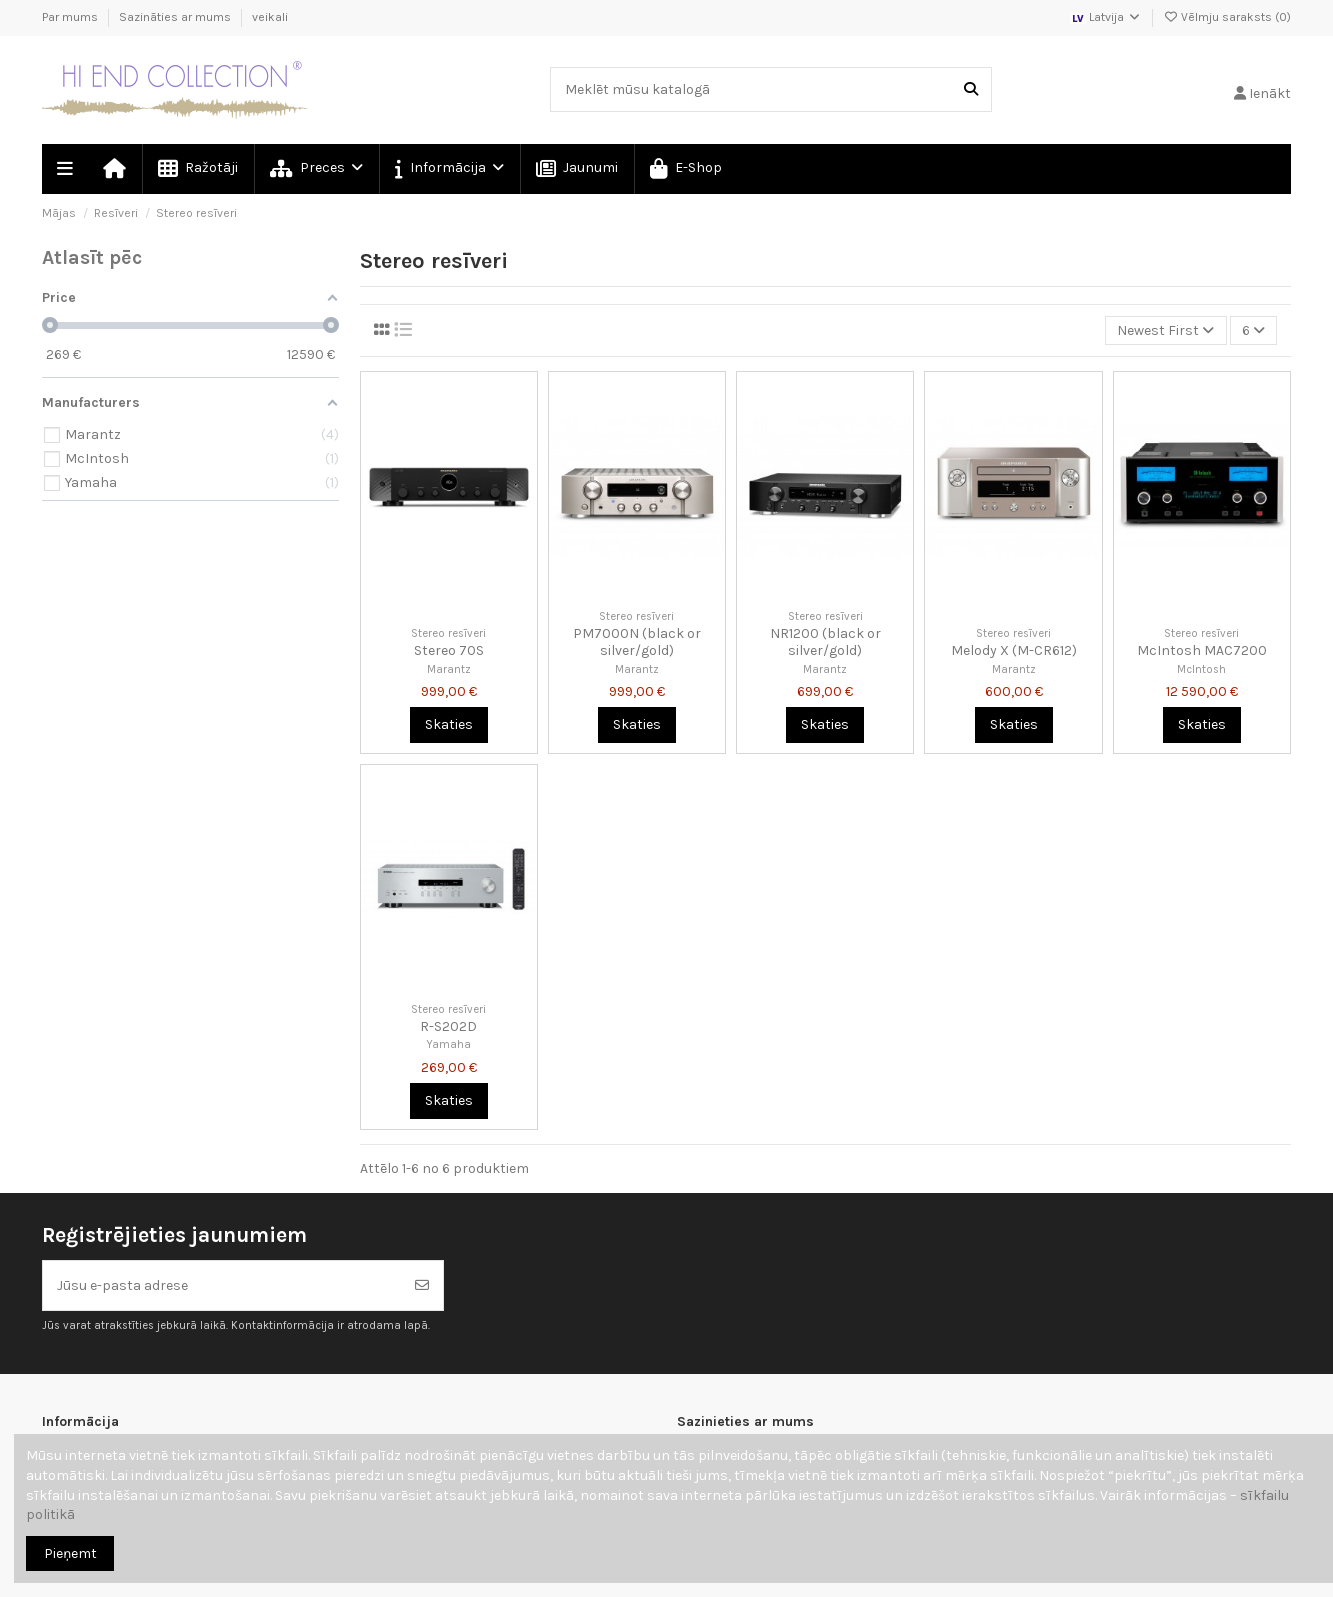 The width and height of the screenshot is (1333, 1597). I want to click on R-S202D, so click(448, 1026).